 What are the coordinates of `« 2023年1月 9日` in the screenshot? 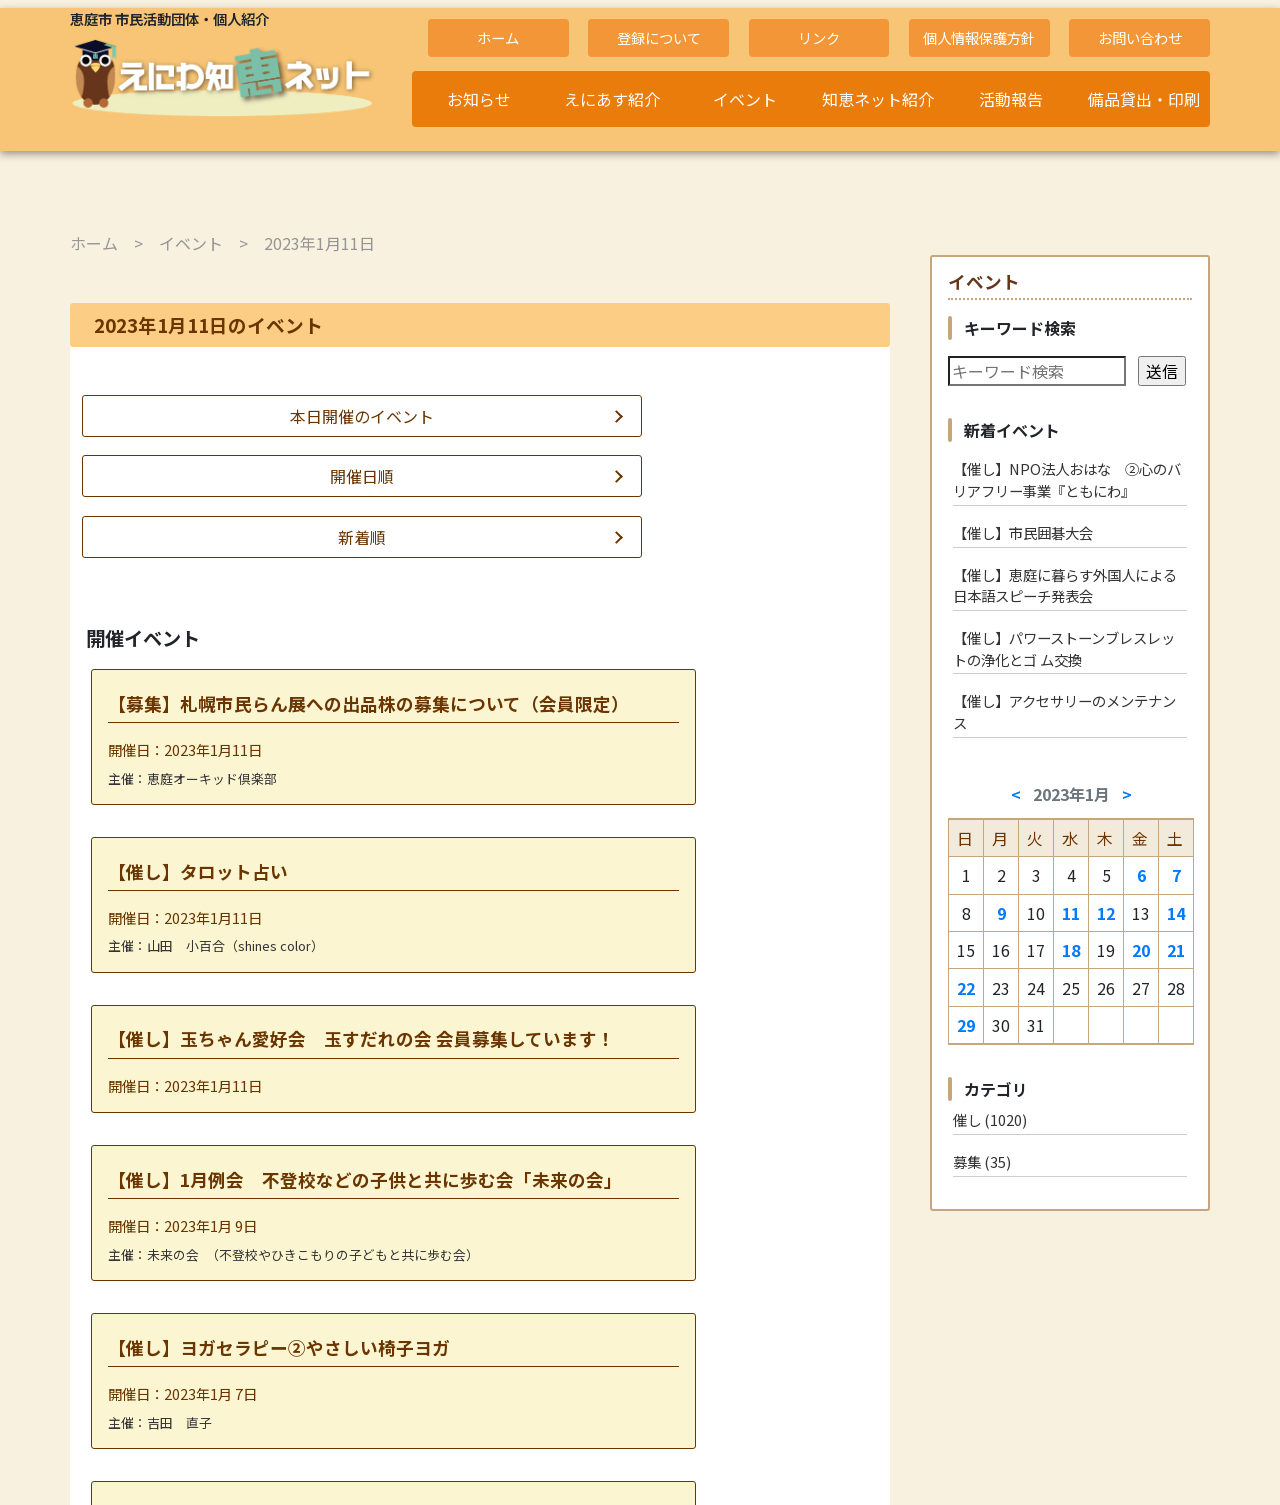 It's located at (406, 1357).